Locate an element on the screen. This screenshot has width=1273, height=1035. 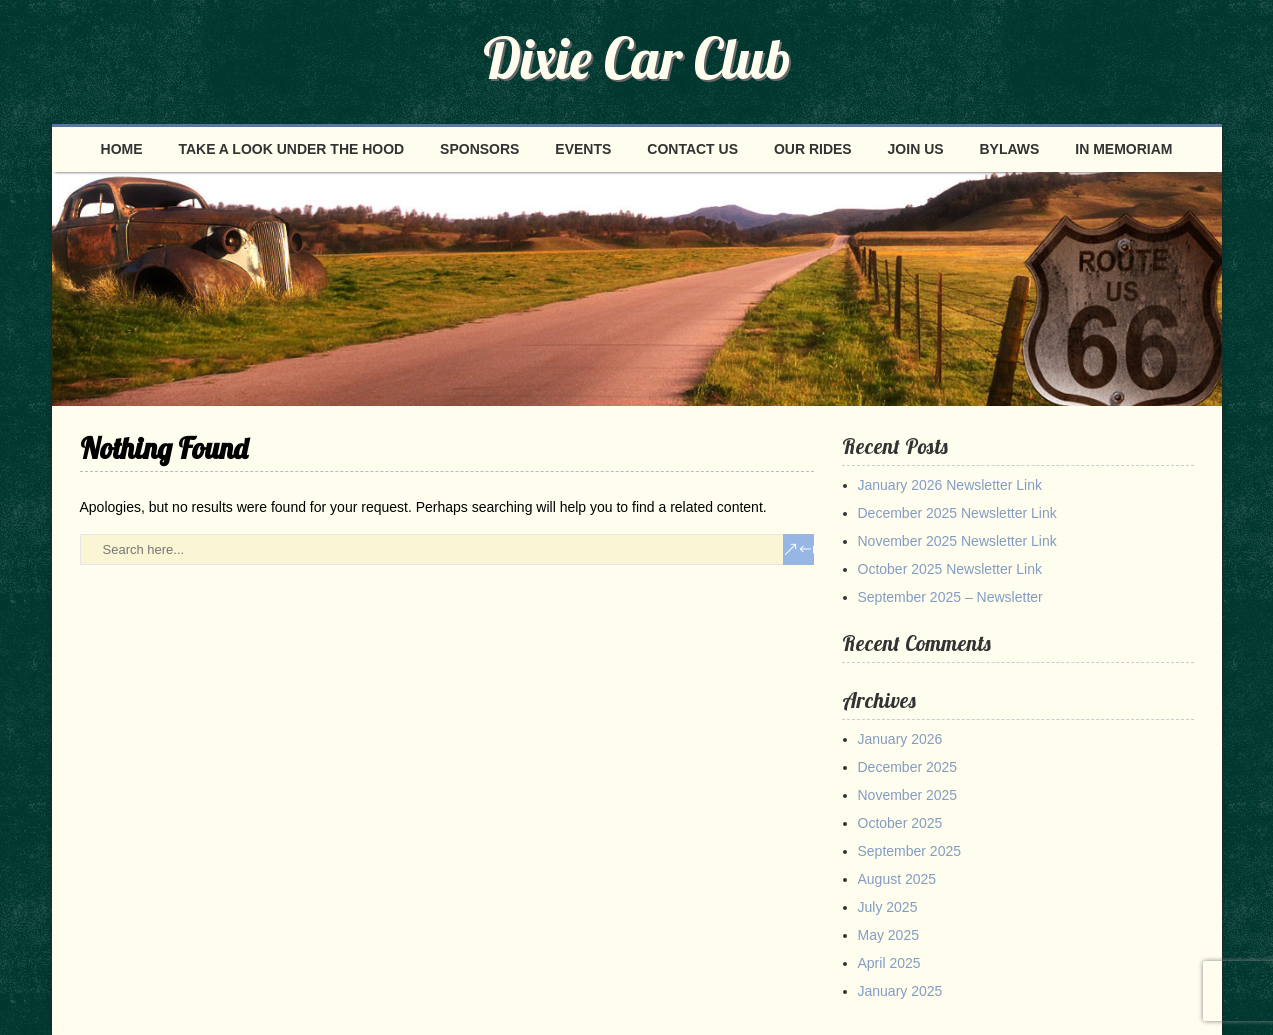
December 2025 Newsletter Link is located at coordinates (957, 513).